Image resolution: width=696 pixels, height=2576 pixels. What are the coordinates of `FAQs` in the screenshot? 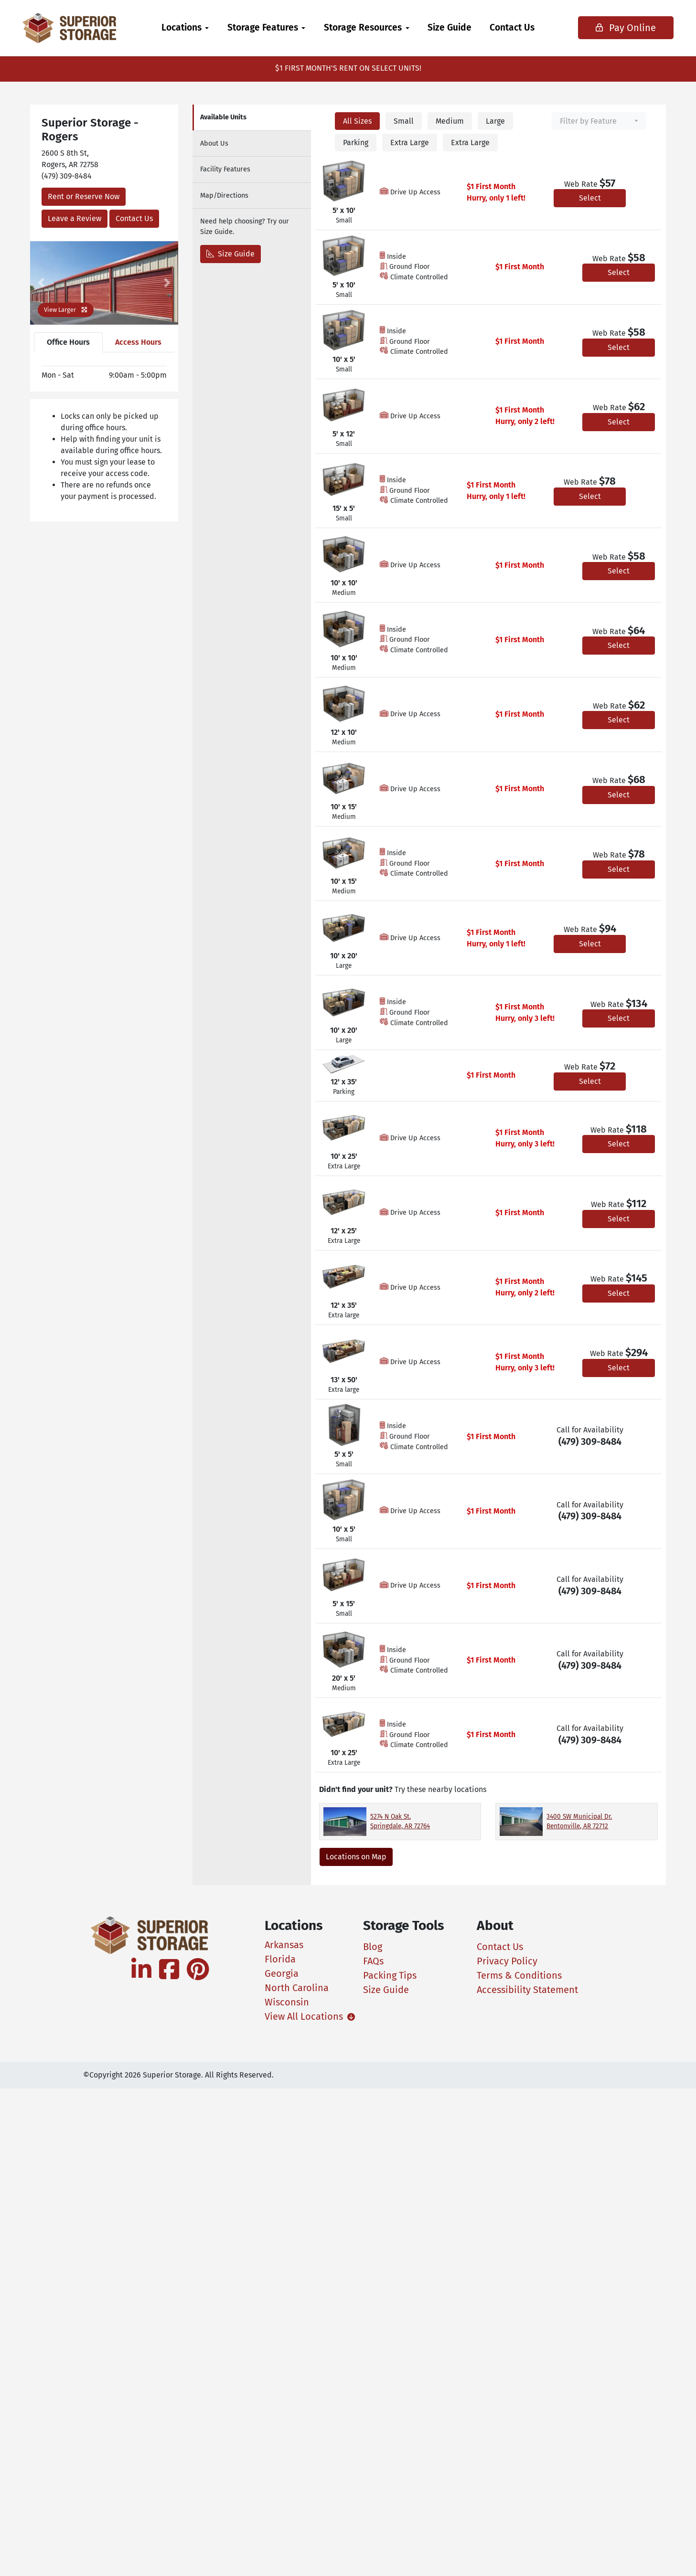 It's located at (373, 1961).